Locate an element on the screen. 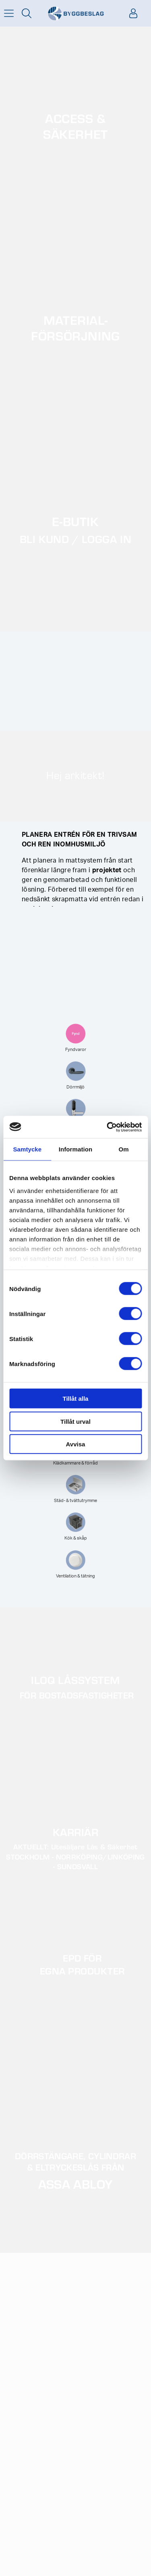  [Cookiebot av Usercentrics - öppnas i ett nytt fönster] is located at coordinates (107, 1127).